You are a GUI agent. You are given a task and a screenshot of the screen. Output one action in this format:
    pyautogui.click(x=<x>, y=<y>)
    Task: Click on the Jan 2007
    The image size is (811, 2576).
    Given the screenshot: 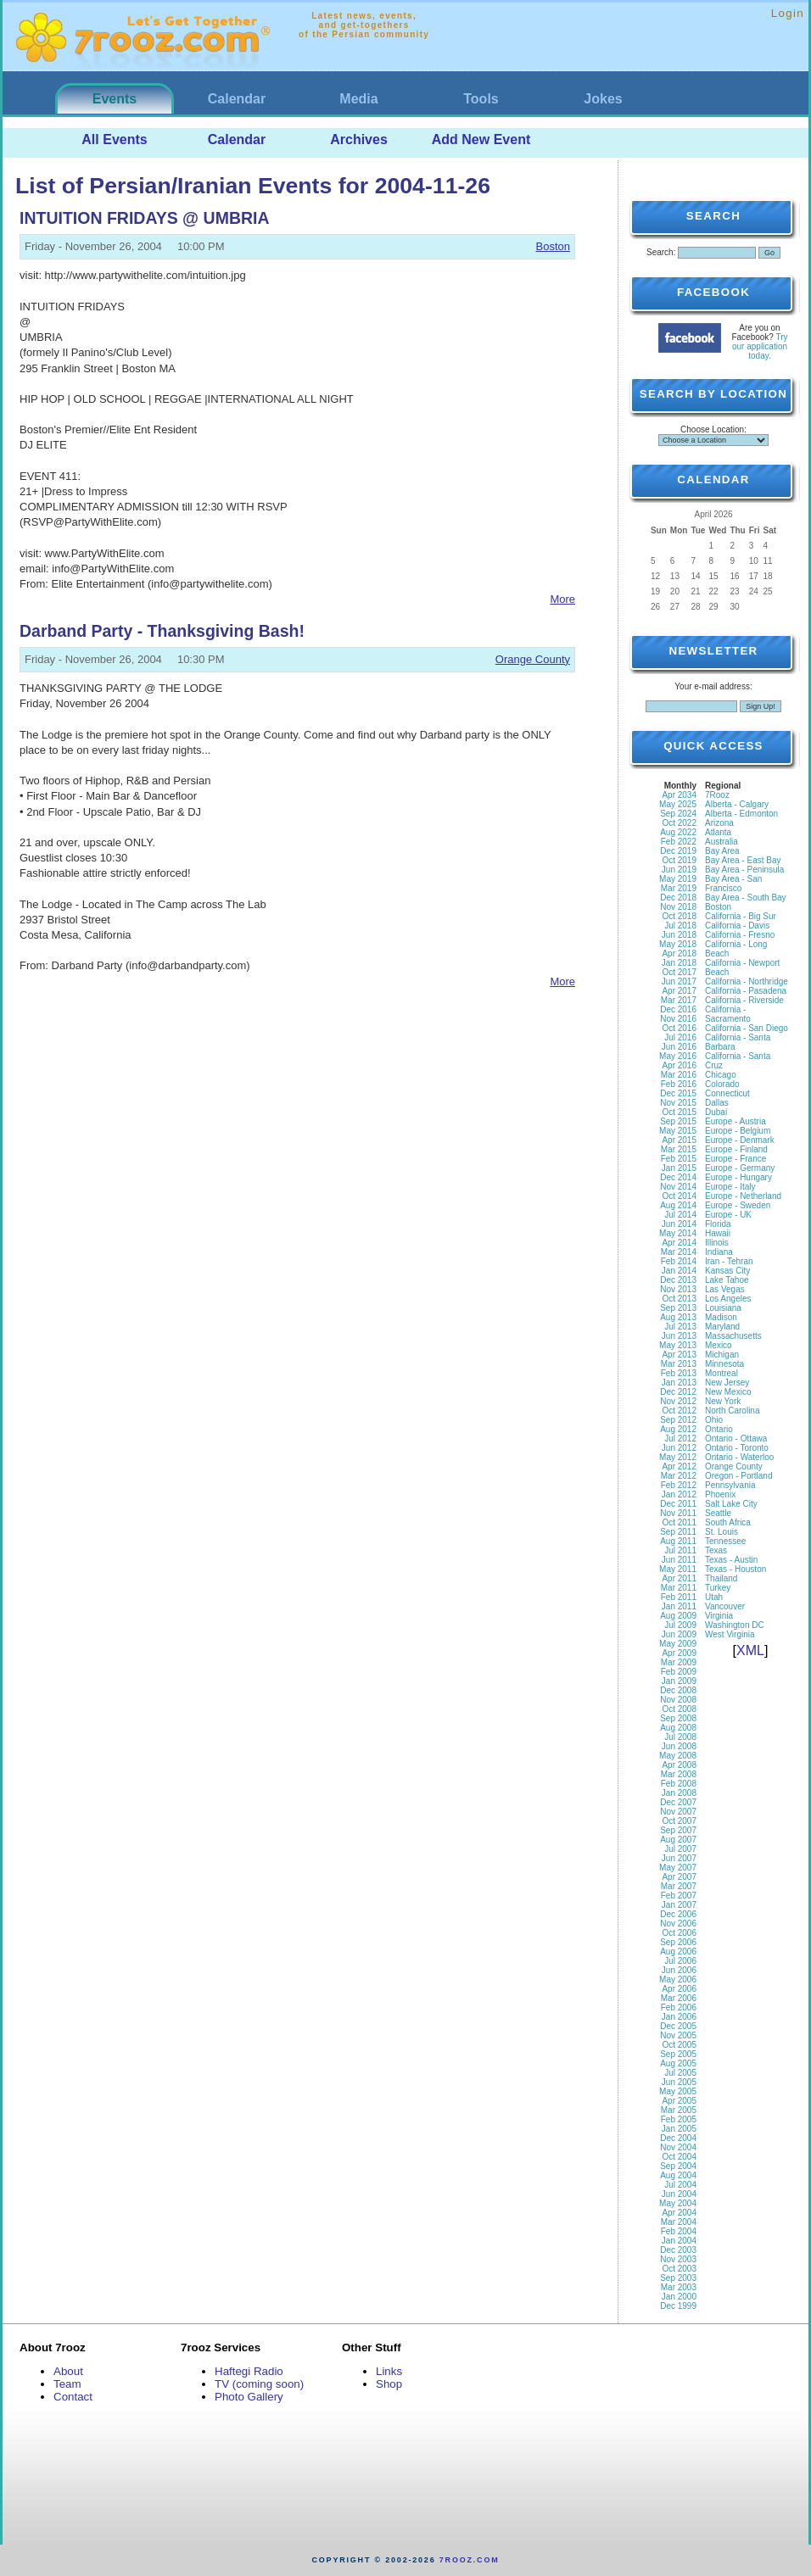 What is the action you would take?
    pyautogui.click(x=679, y=1905)
    